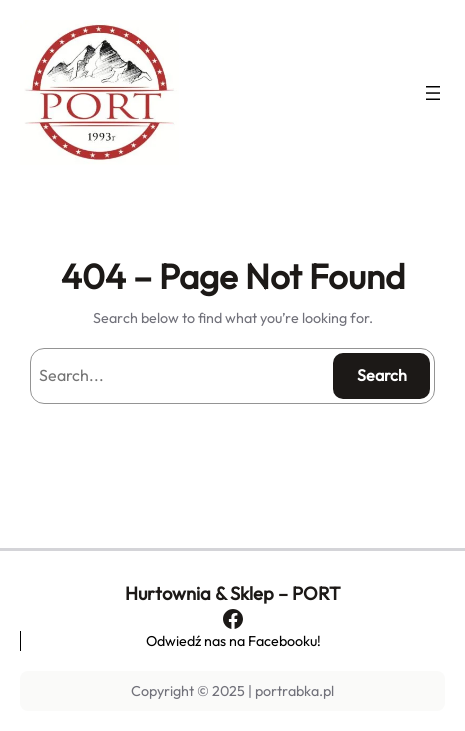 The image size is (465, 731). What do you see at coordinates (232, 593) in the screenshot?
I see `Hurtownia & Sklep – PORT` at bounding box center [232, 593].